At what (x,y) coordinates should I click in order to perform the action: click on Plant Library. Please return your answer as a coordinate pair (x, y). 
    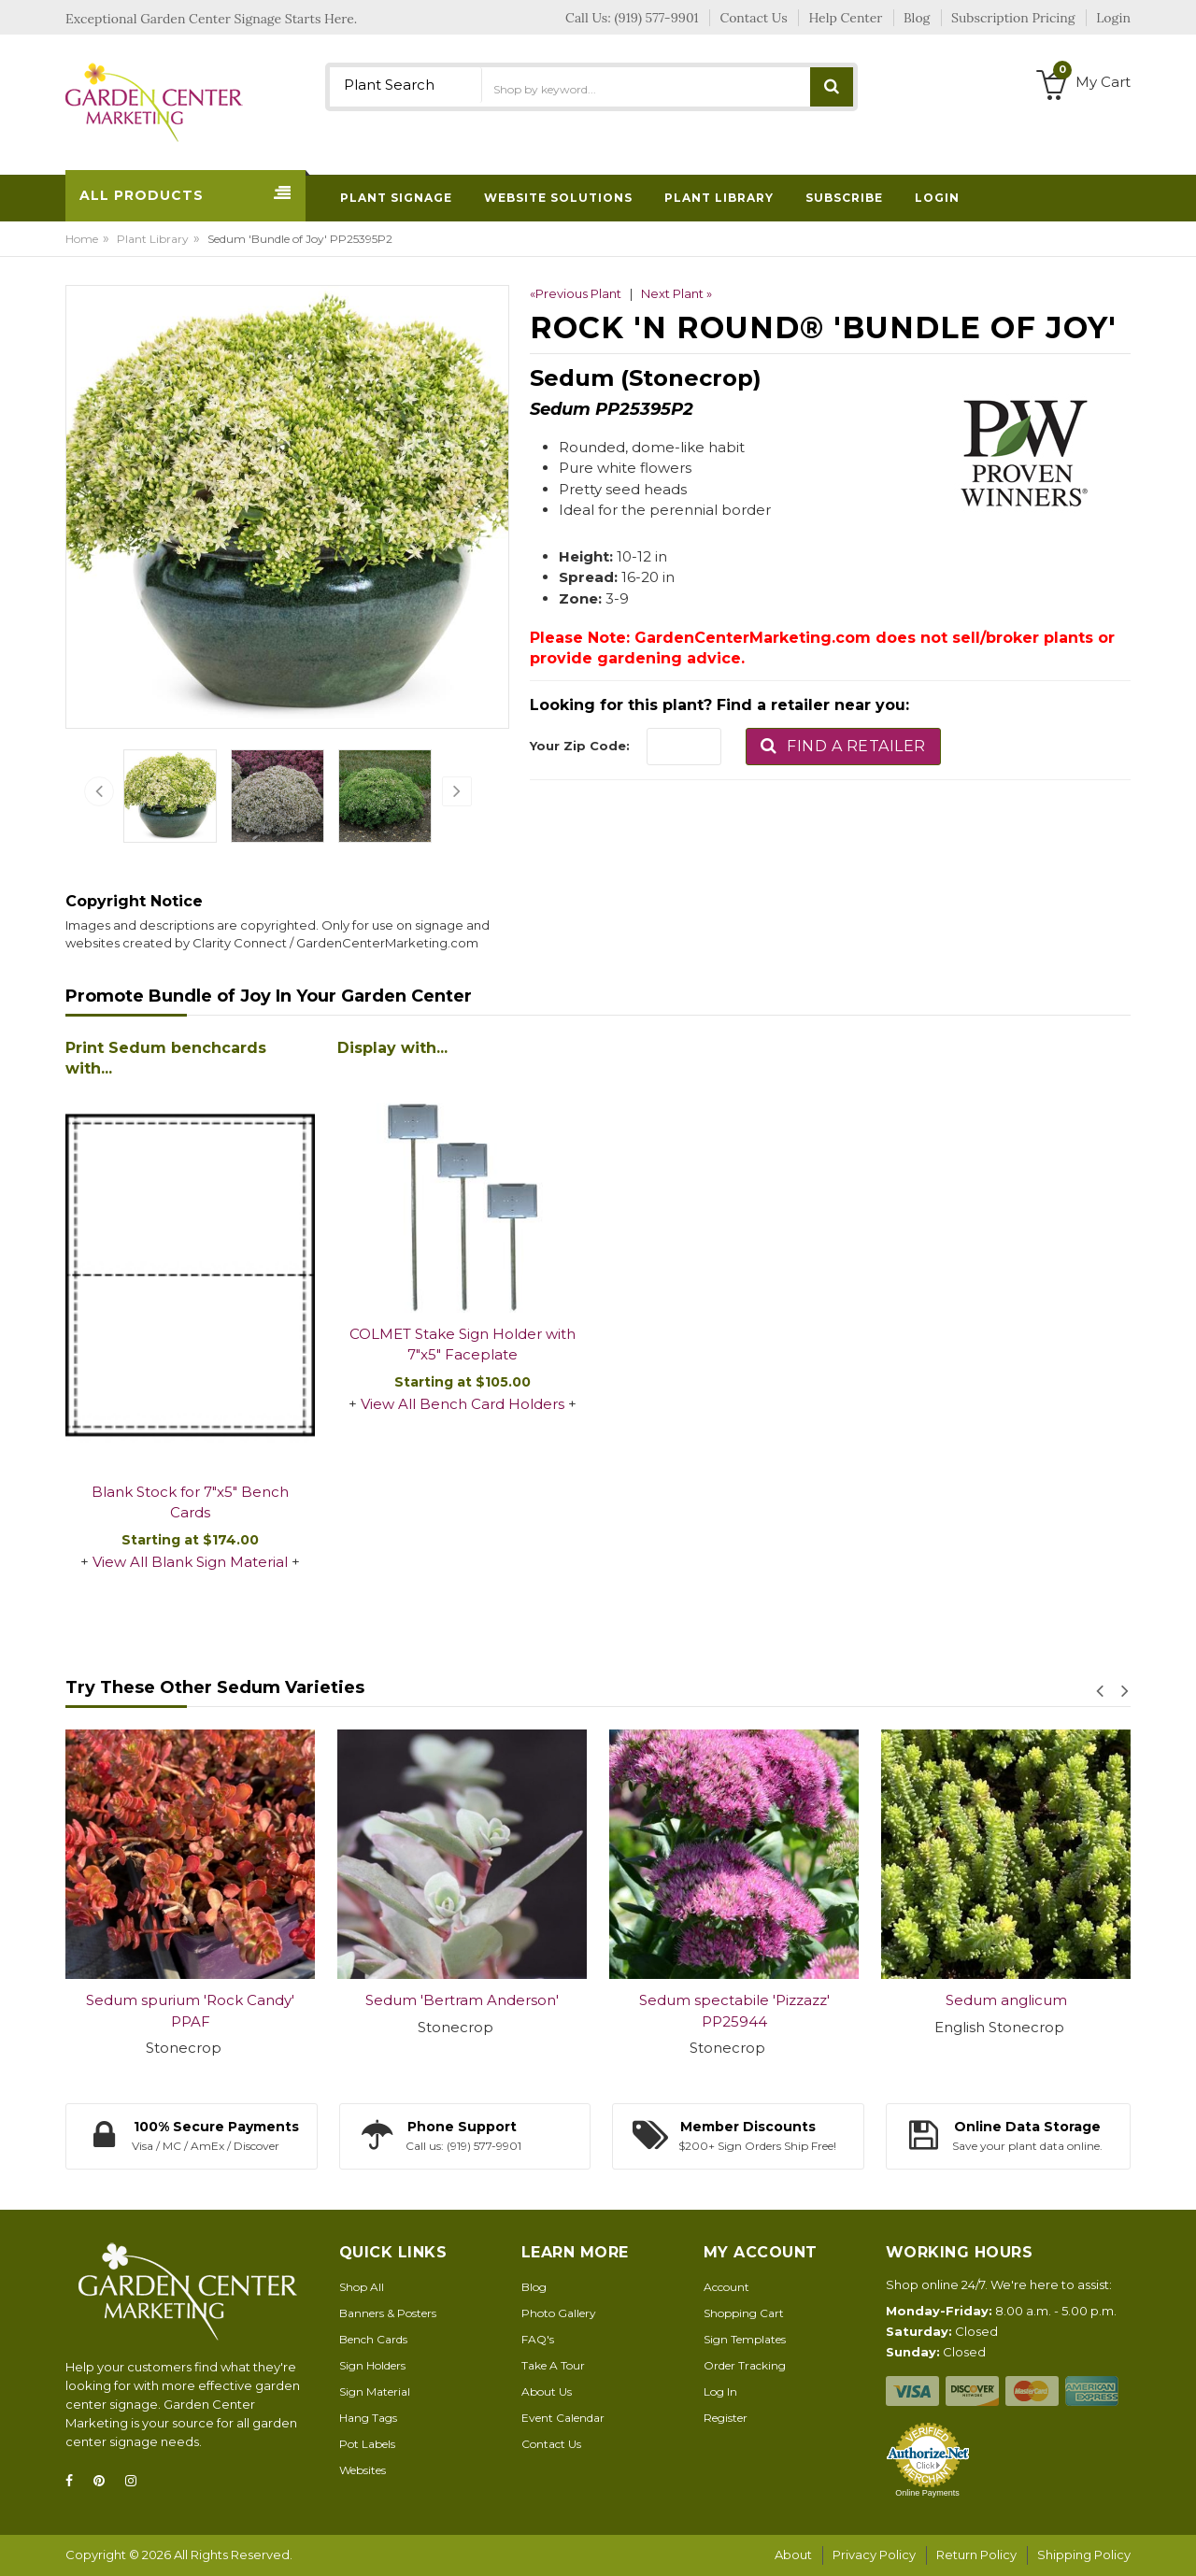
    Looking at the image, I should click on (153, 239).